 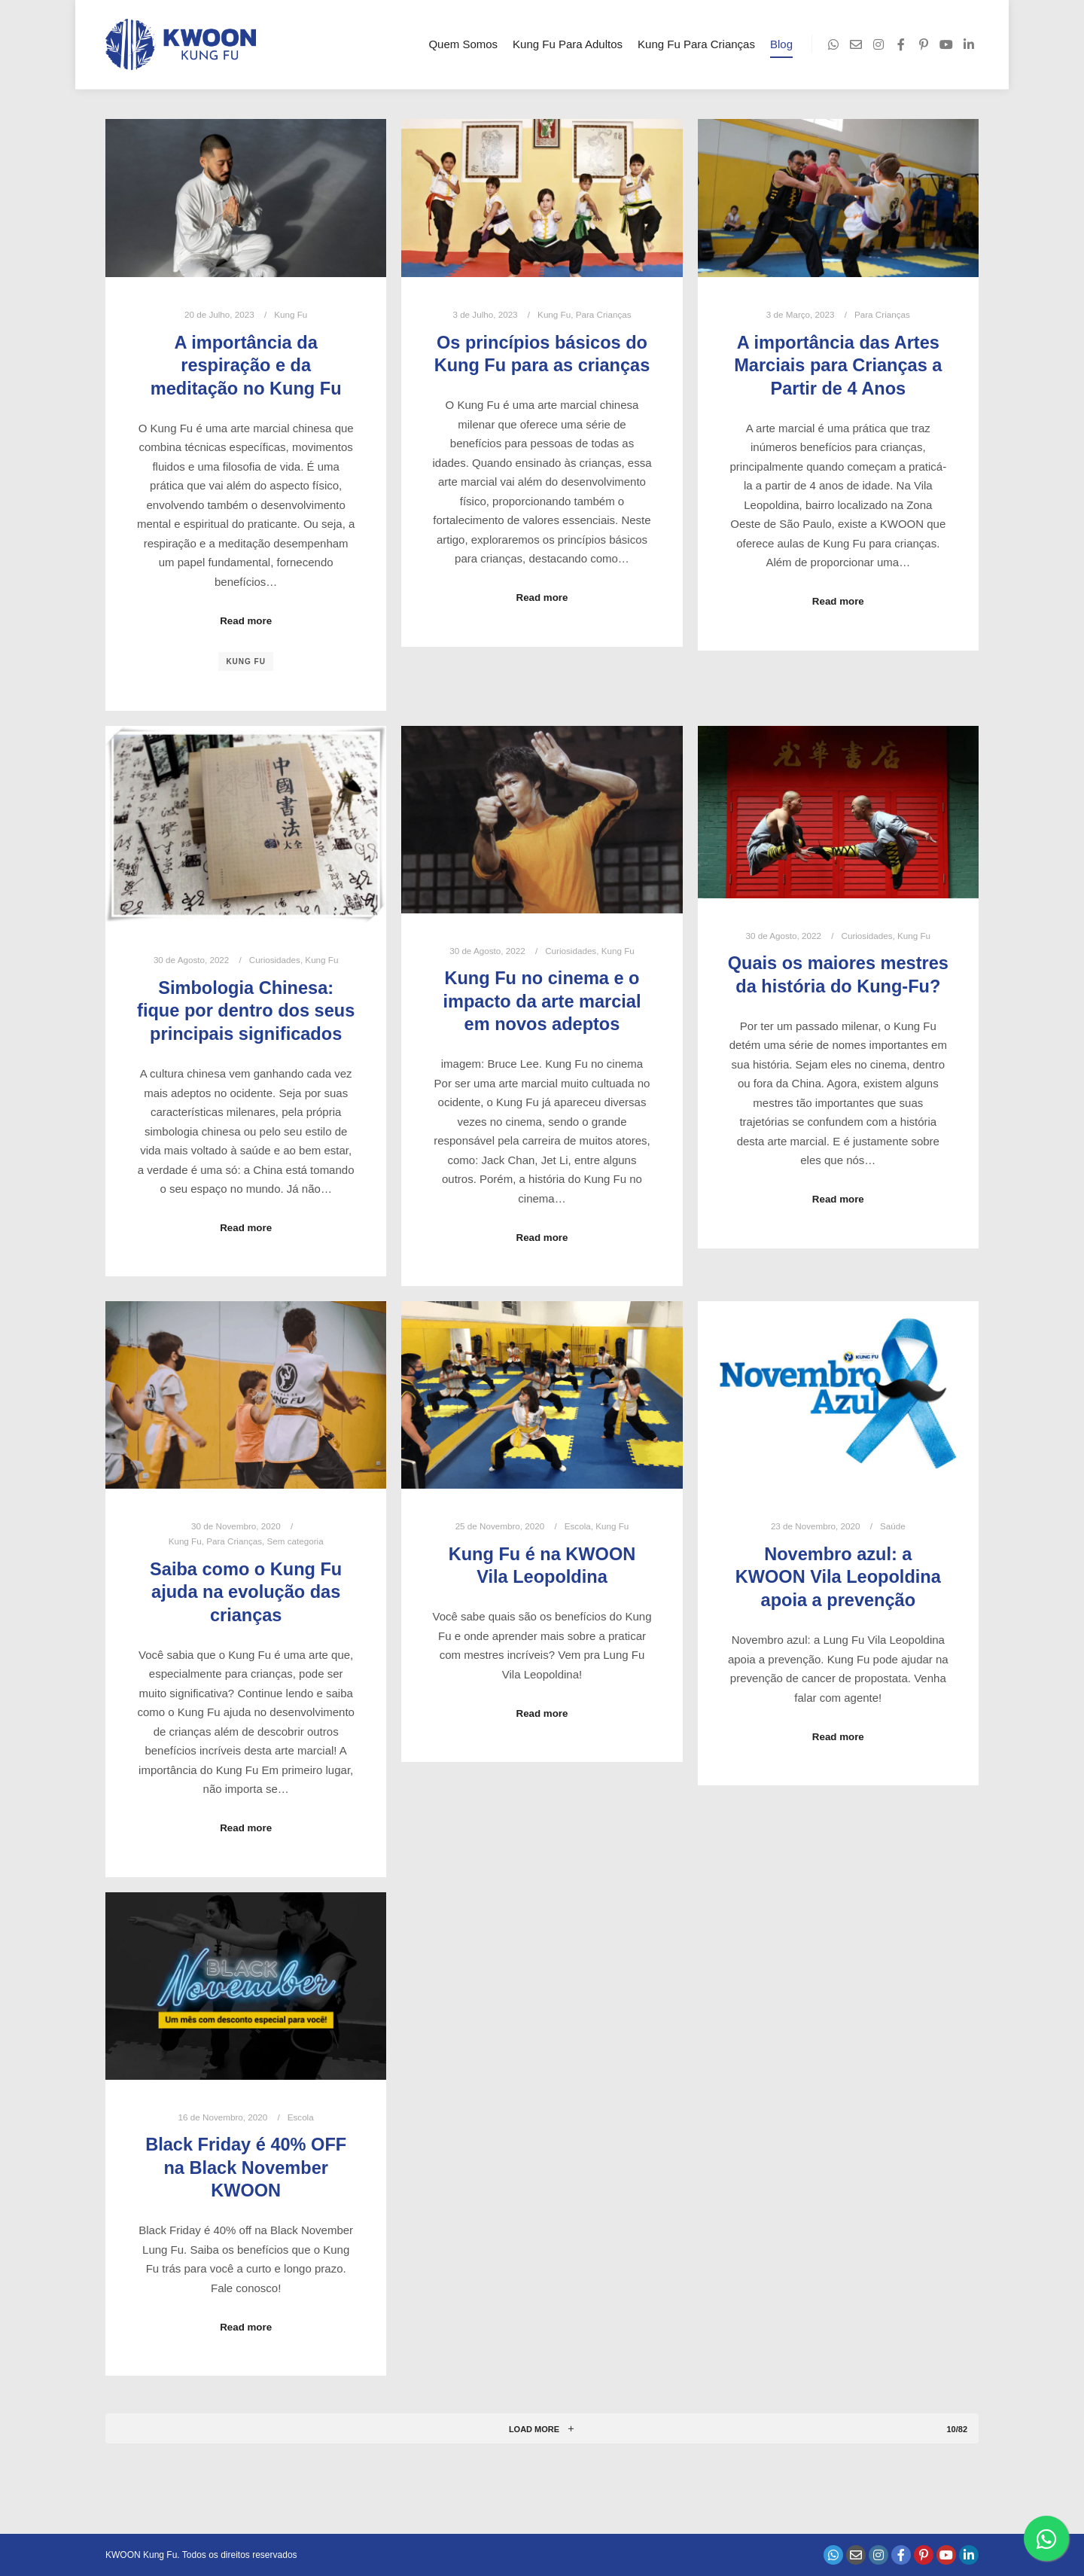 I want to click on Kung Fu no cinema e o impacto da arte marcial em novos adeptos, so click(x=542, y=1001).